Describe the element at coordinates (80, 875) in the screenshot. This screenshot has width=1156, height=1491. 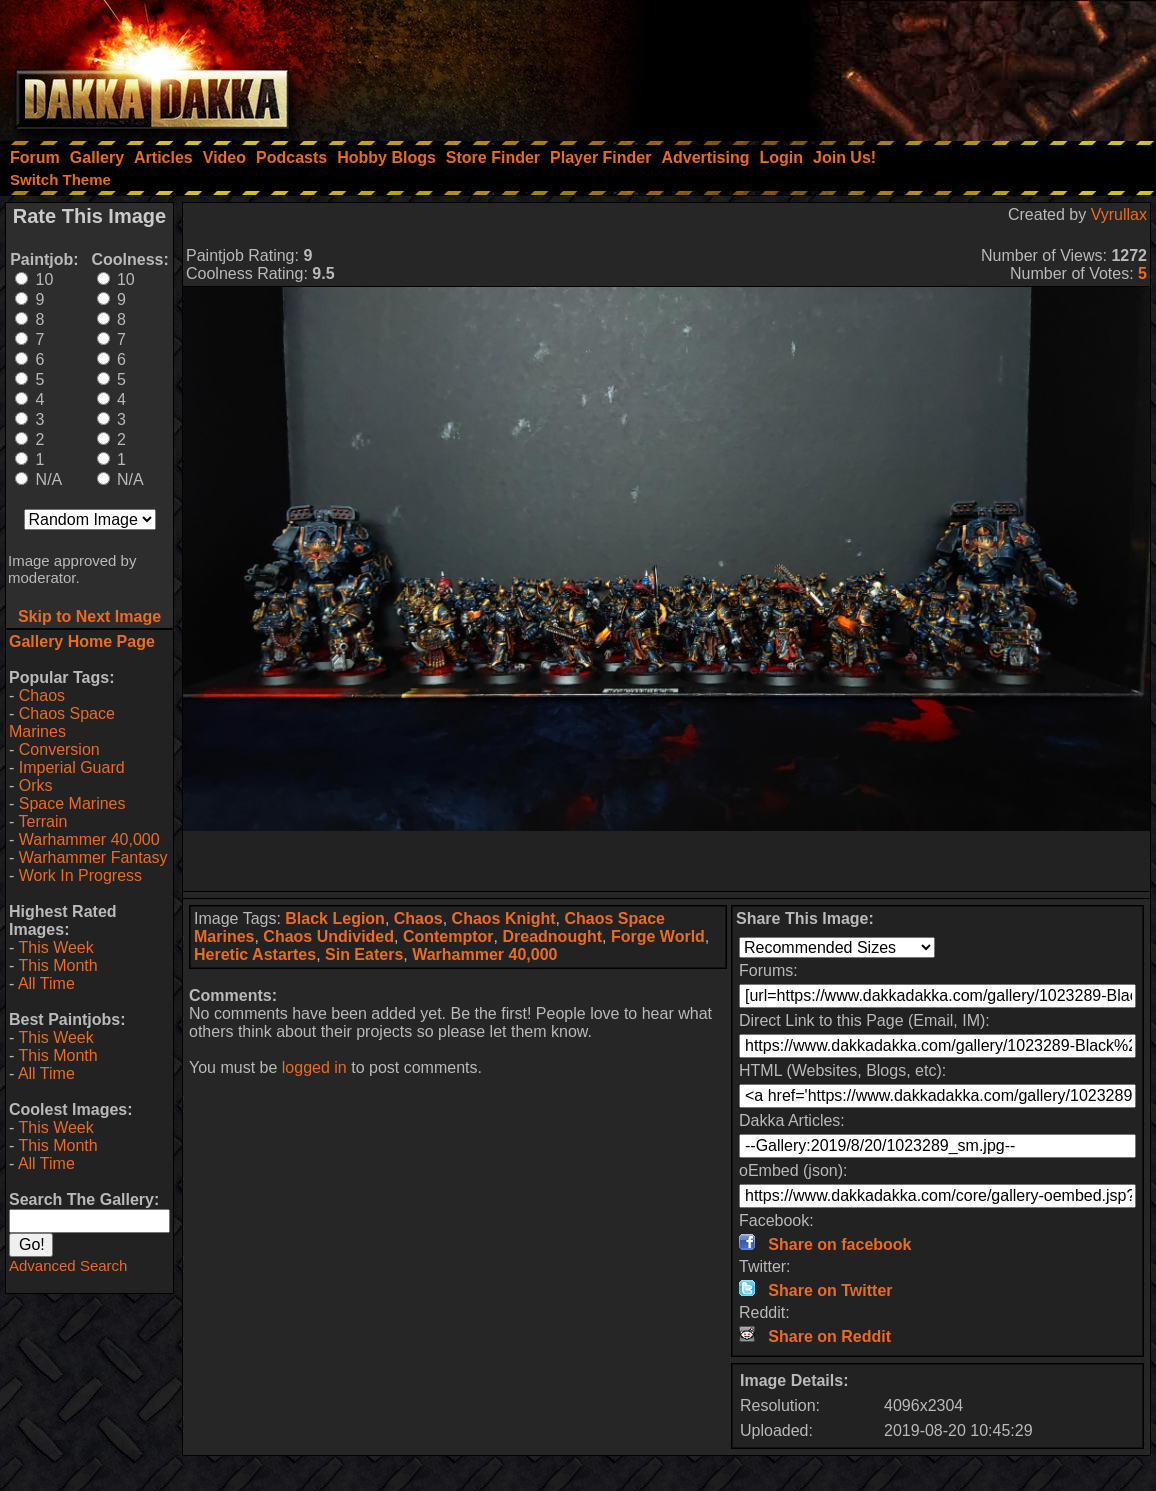
I see `Work In Progress` at that location.